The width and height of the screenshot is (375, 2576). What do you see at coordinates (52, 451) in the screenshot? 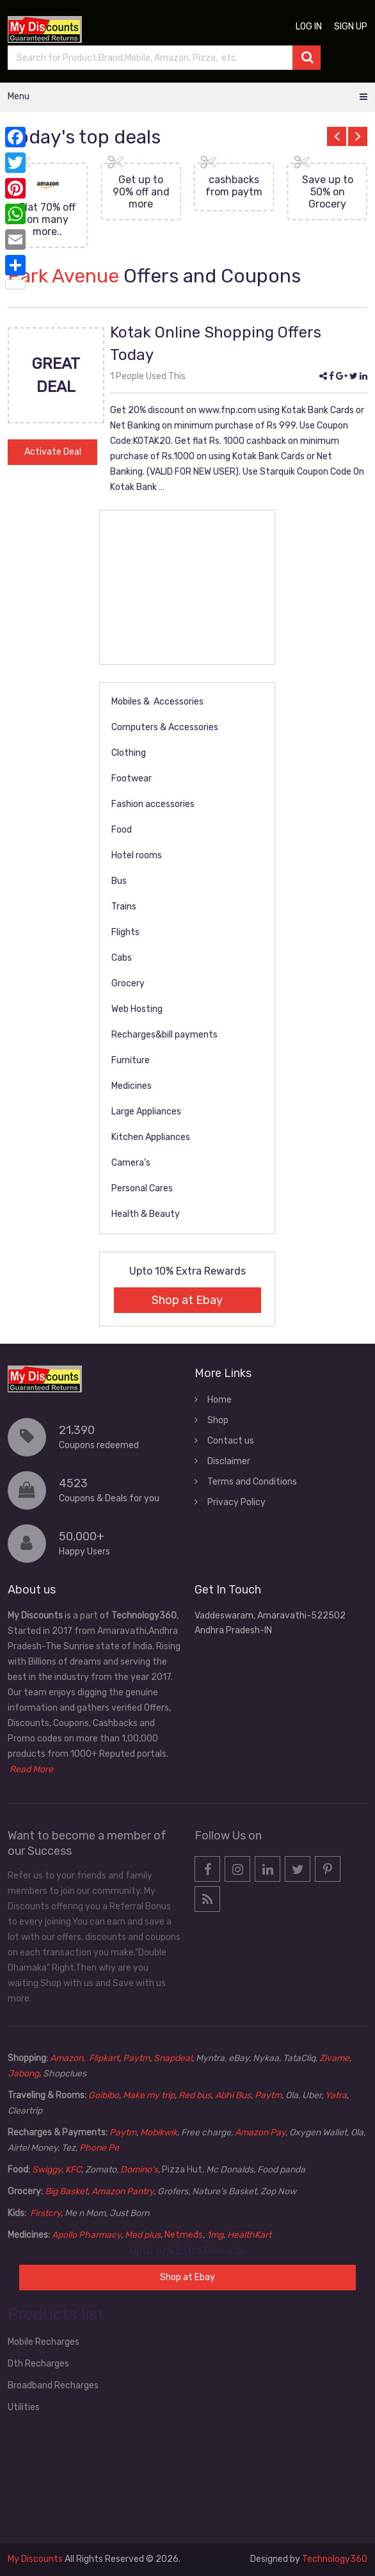
I see `Activate Deal` at bounding box center [52, 451].